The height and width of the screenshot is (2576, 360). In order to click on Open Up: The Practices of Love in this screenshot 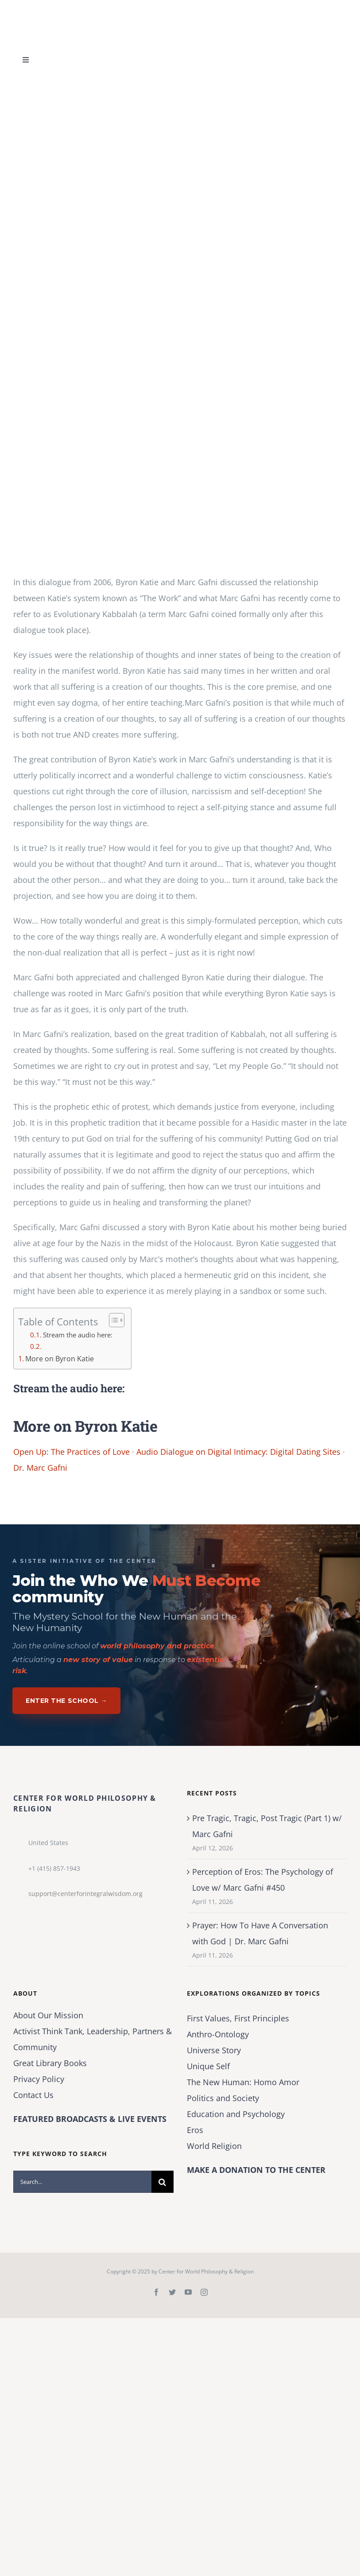, I will do `click(71, 1451)`.